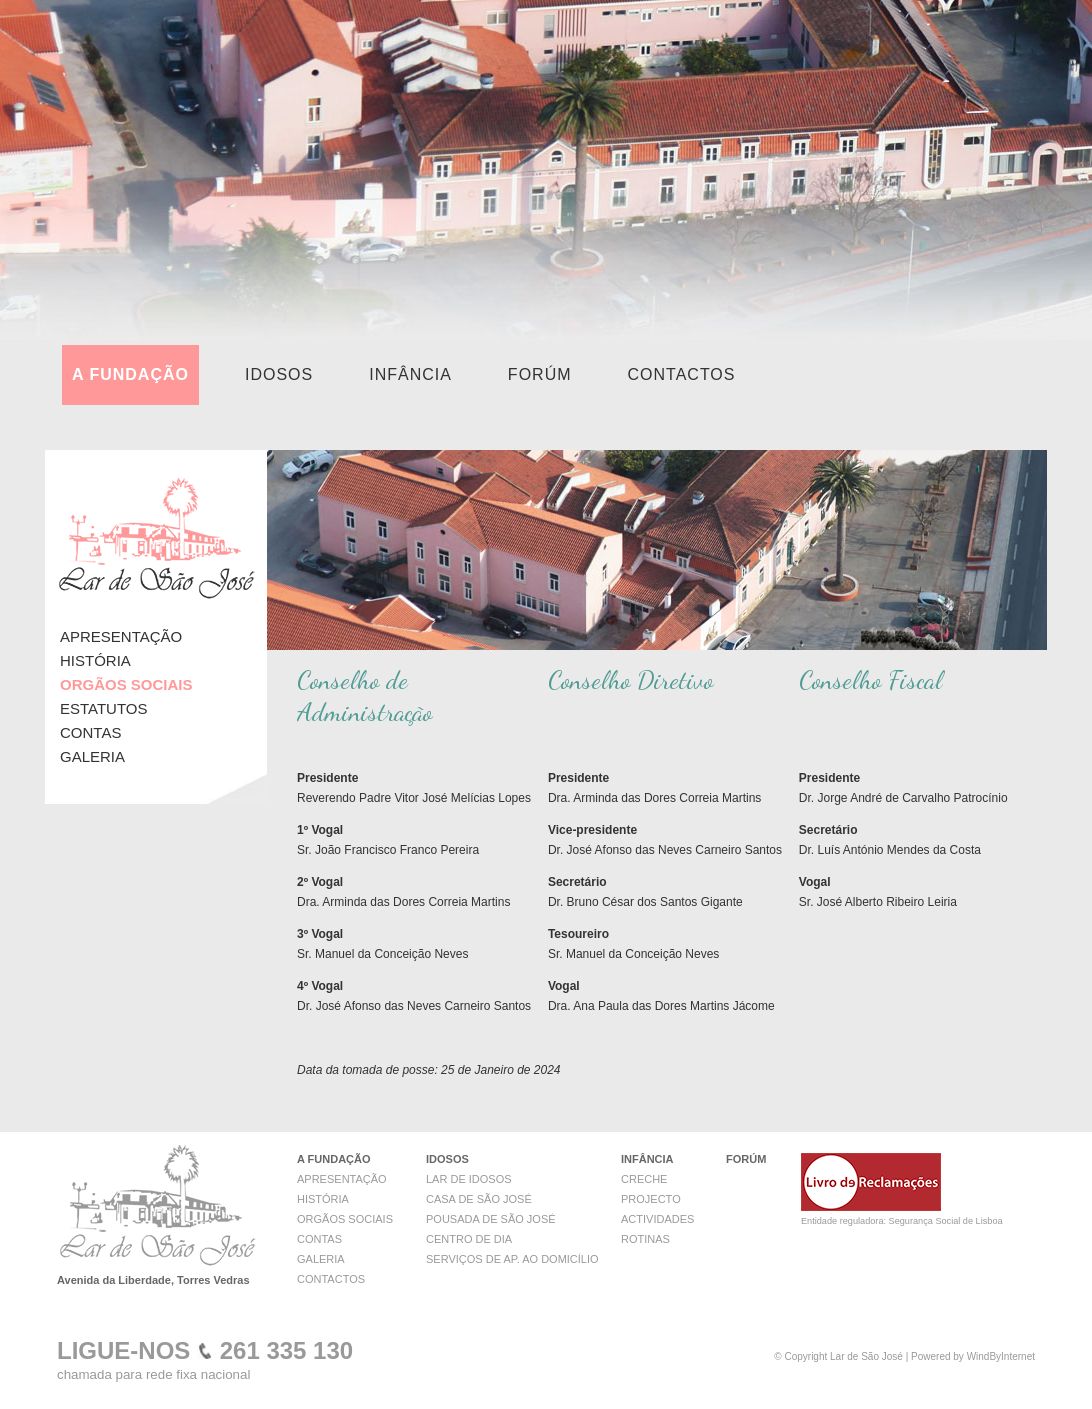 The image size is (1092, 1409). Describe the element at coordinates (682, 374) in the screenshot. I see `CONTACTOS` at that location.